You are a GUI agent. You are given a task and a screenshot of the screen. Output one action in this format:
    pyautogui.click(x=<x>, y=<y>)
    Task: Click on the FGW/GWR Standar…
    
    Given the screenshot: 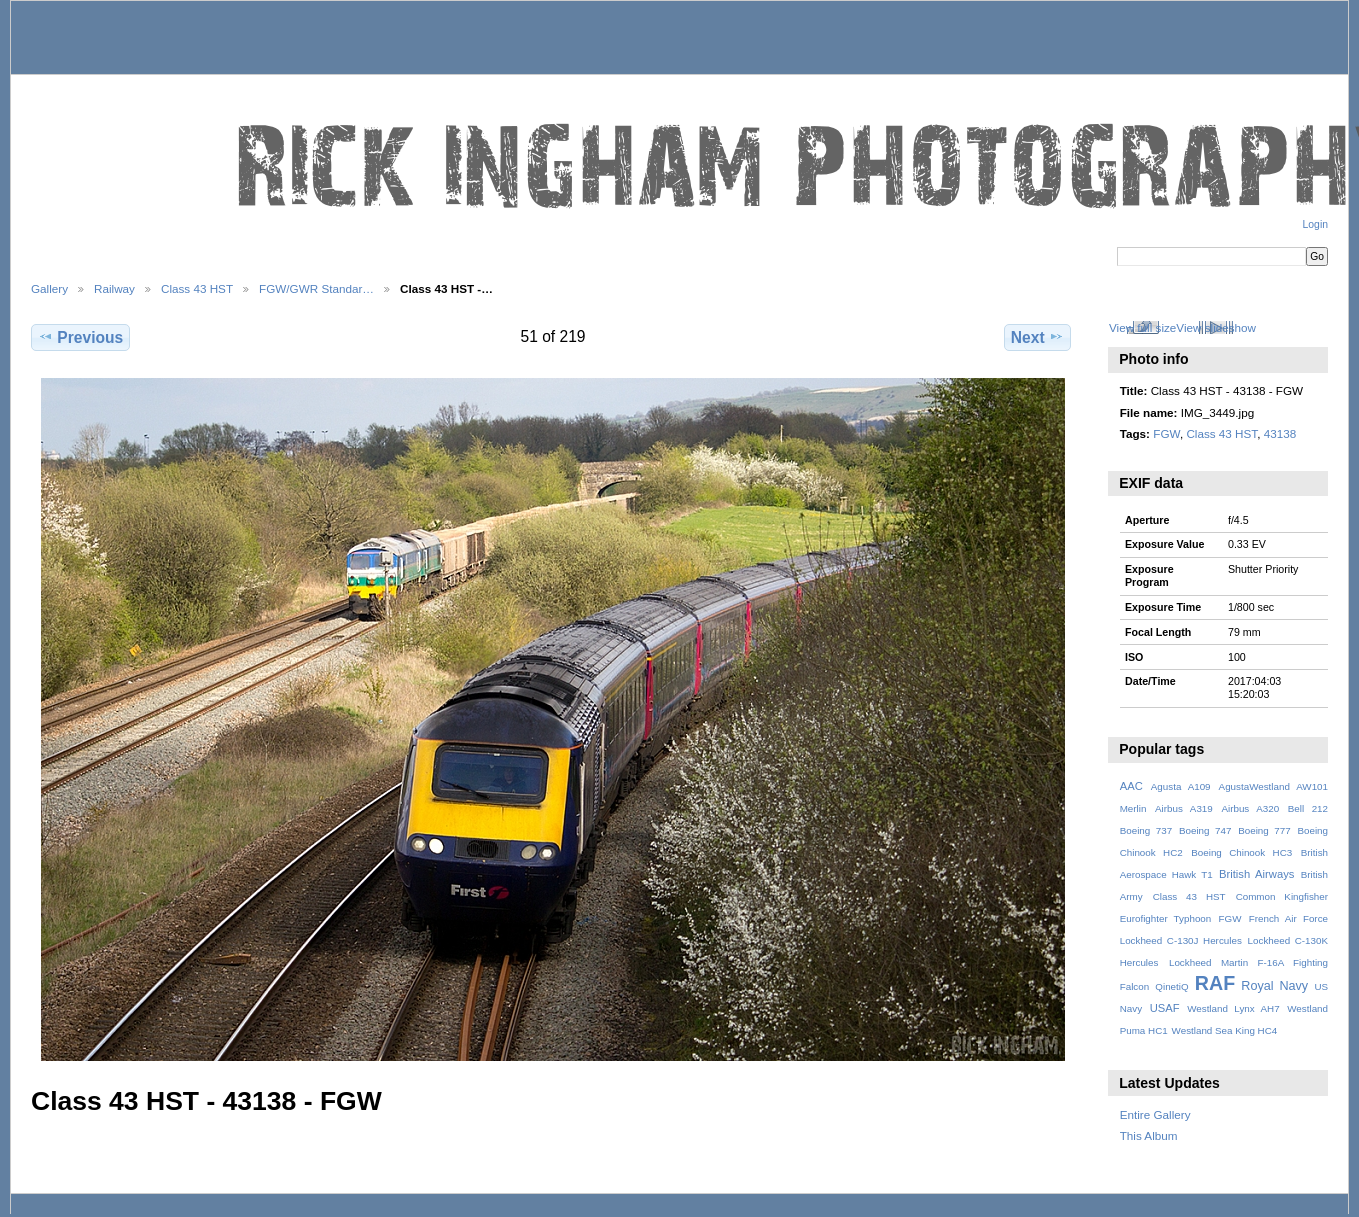 What is the action you would take?
    pyautogui.click(x=316, y=288)
    